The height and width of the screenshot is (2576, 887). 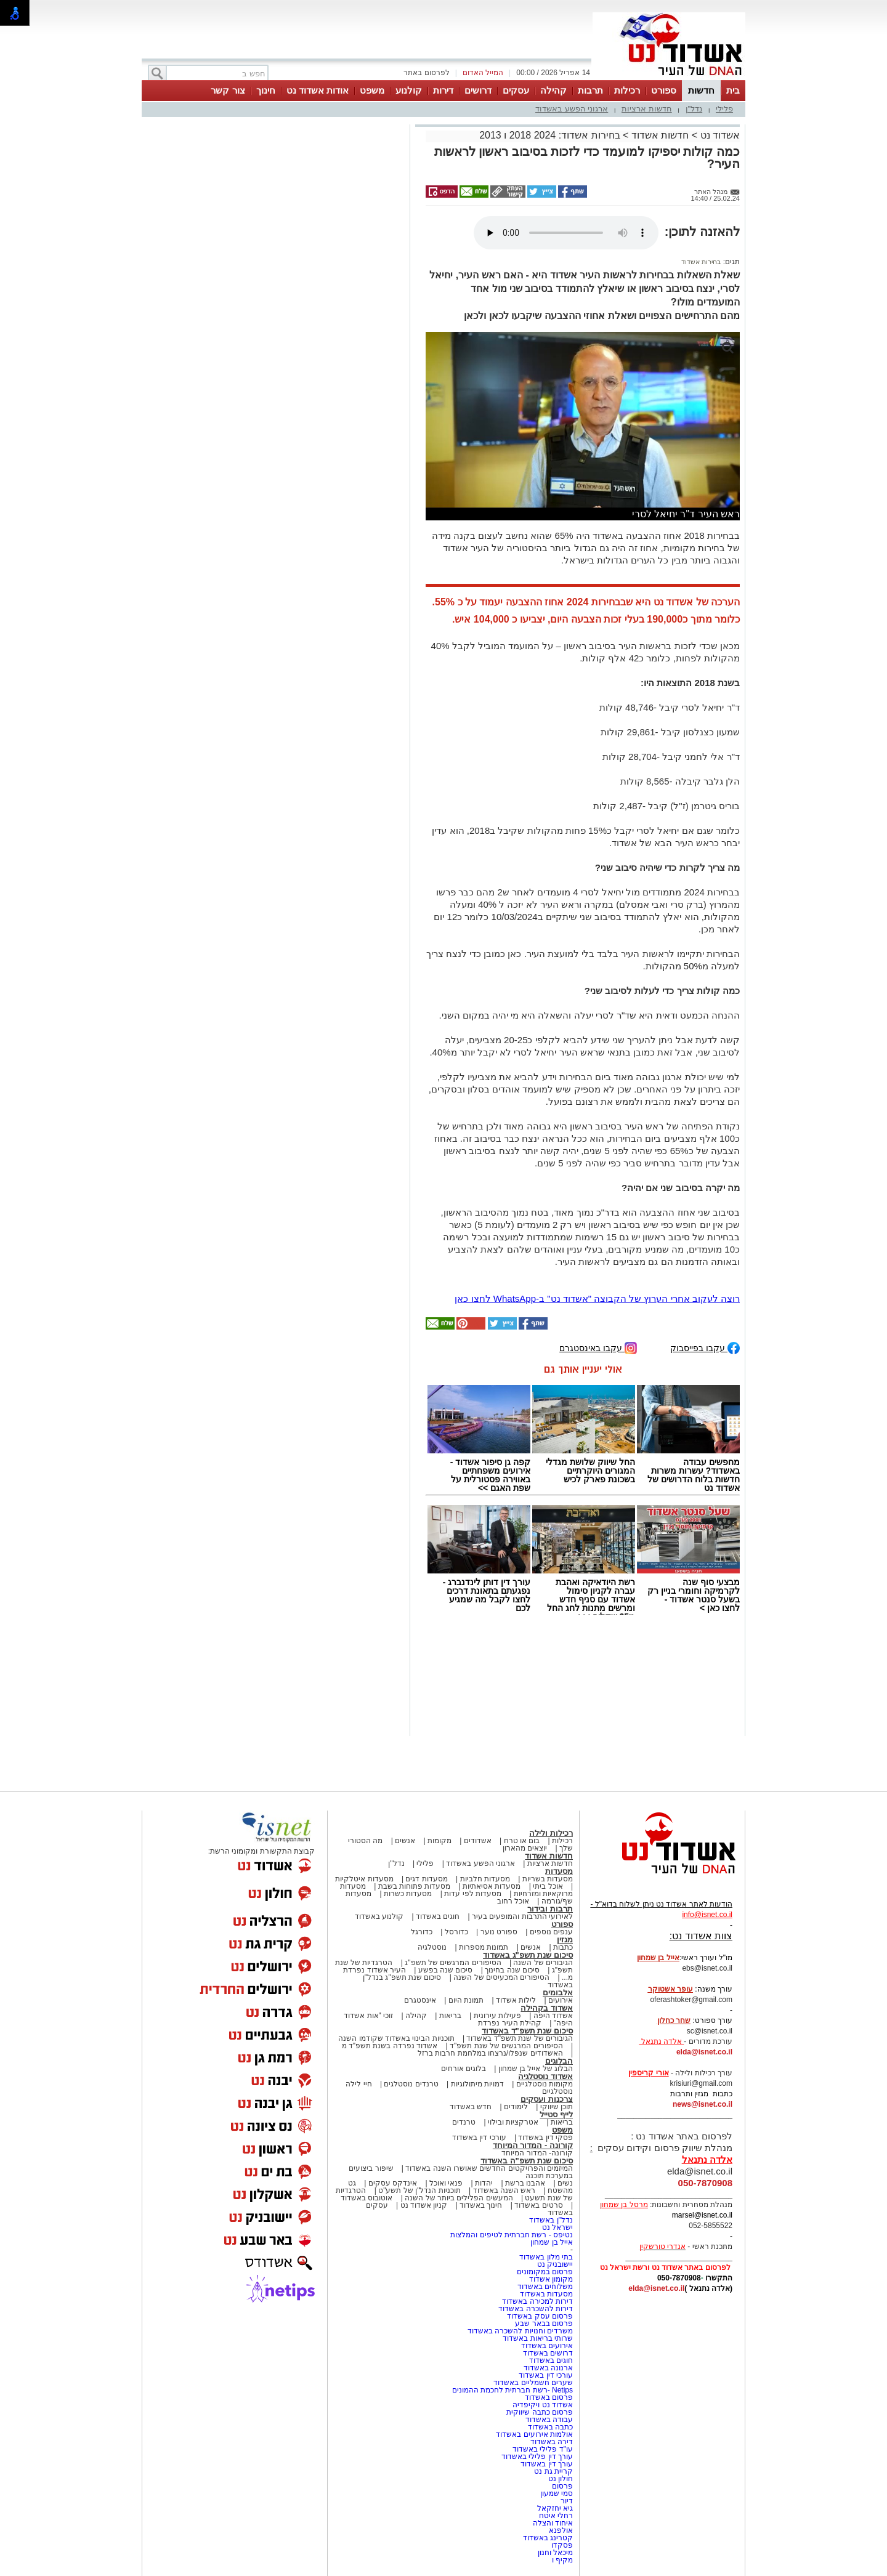 I want to click on ארנונה באשדוד, so click(x=548, y=2368).